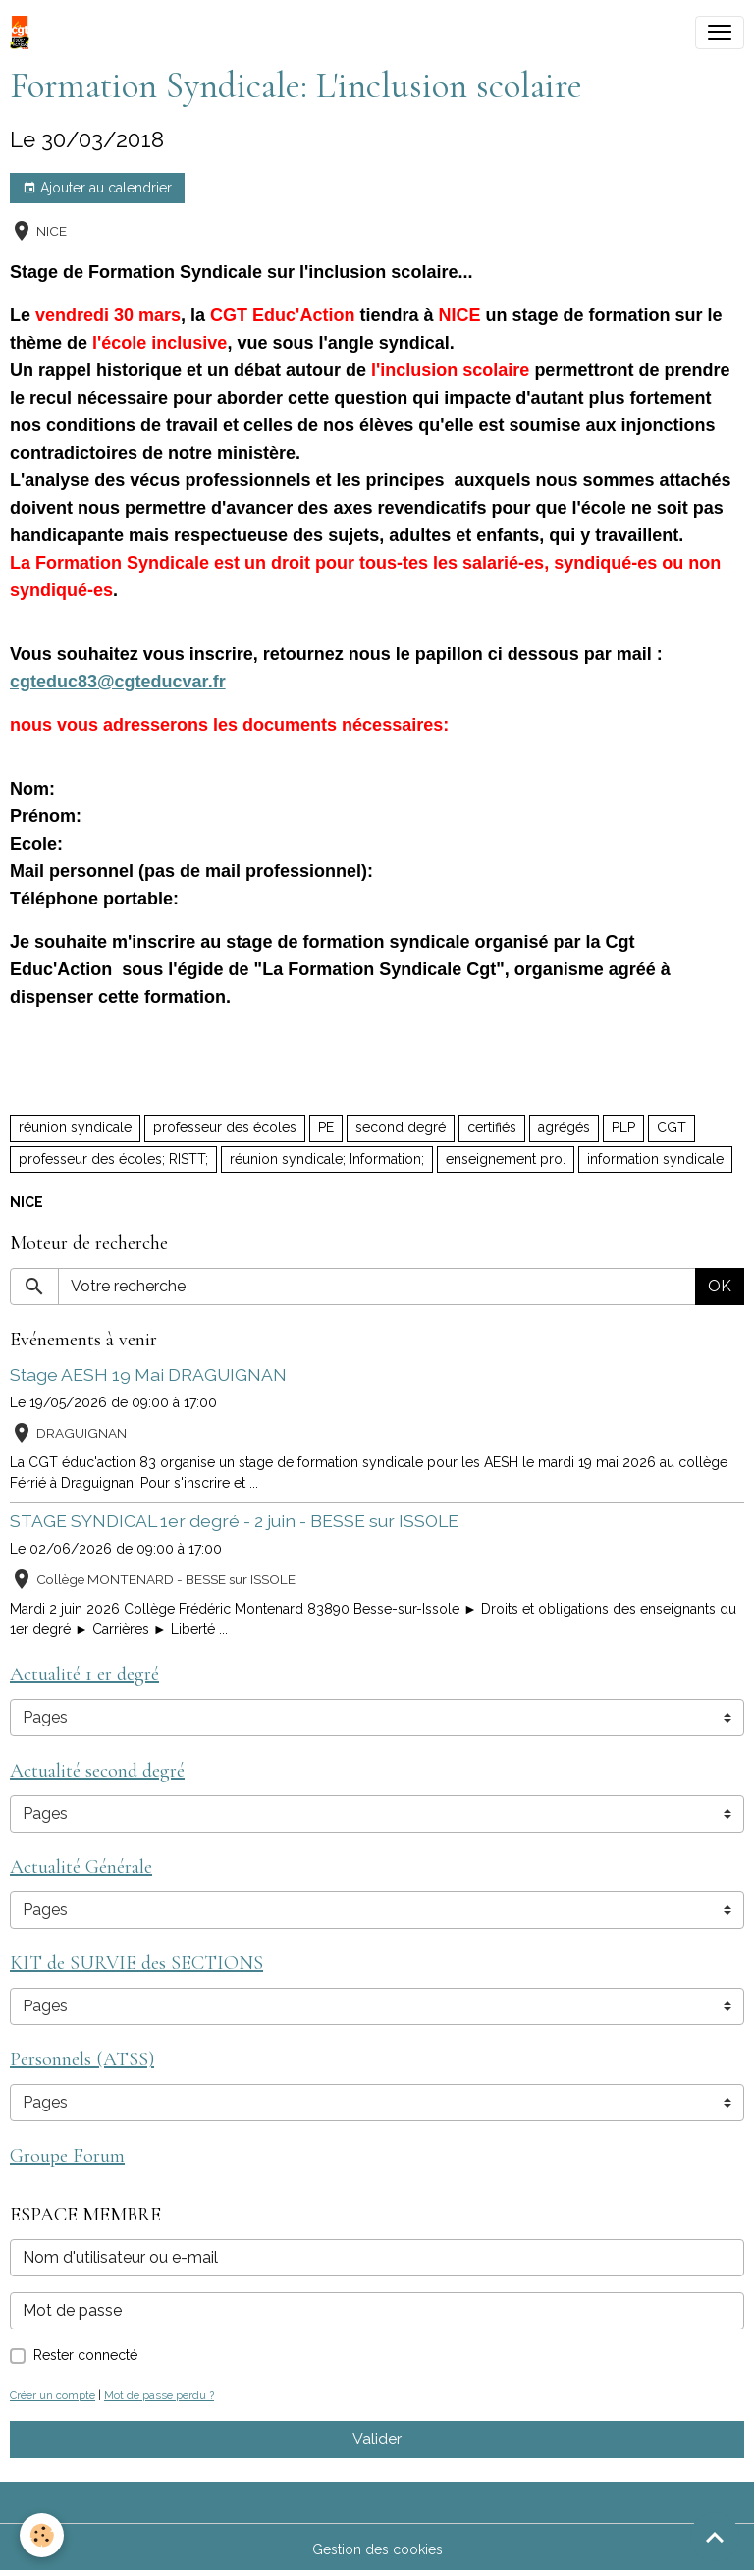 The height and width of the screenshot is (2576, 754). What do you see at coordinates (377, 2549) in the screenshot?
I see `Gestion des cookies` at bounding box center [377, 2549].